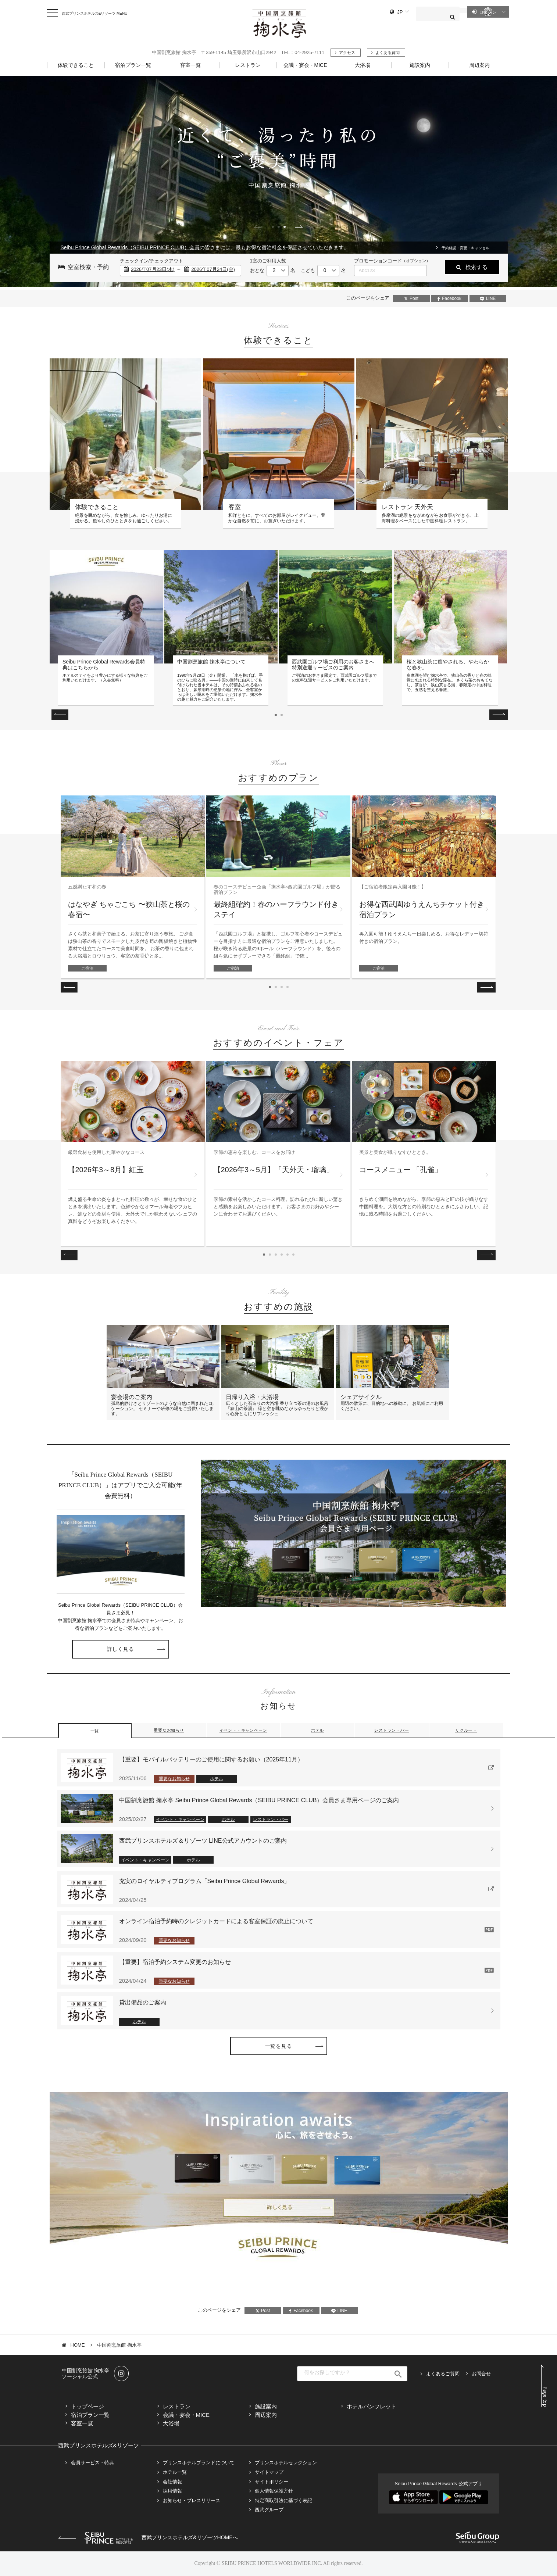  What do you see at coordinates (186, 2415) in the screenshot?
I see `会議・宴会・MICE` at bounding box center [186, 2415].